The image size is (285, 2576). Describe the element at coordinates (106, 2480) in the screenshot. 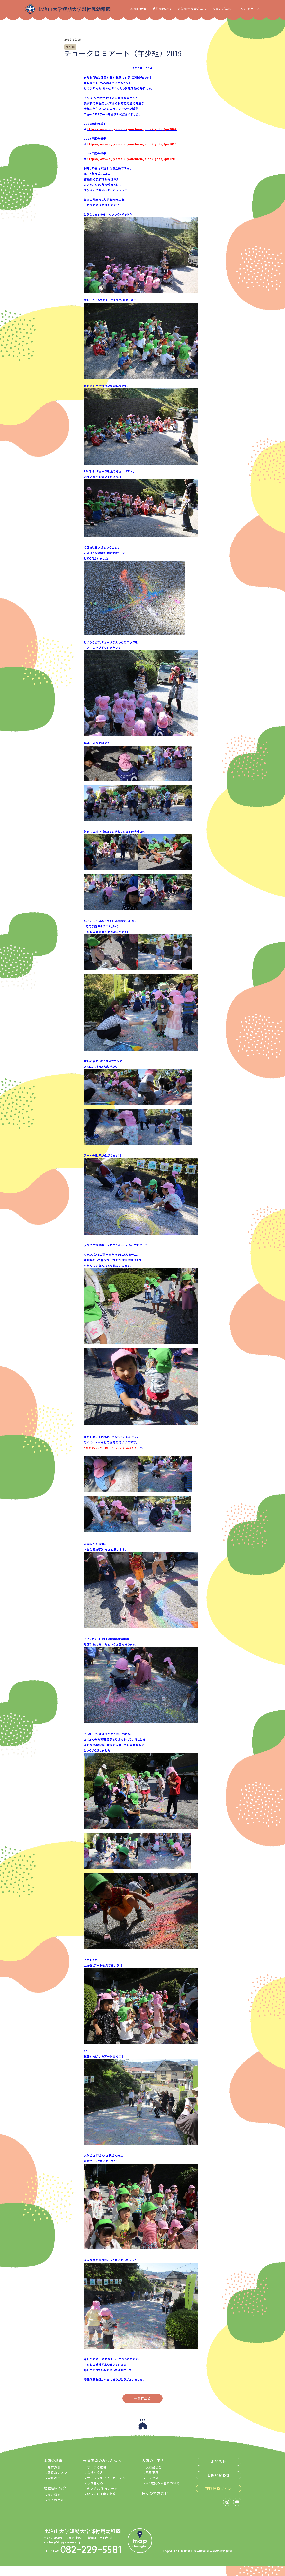

I see `オープンキンダーガーテン` at that location.